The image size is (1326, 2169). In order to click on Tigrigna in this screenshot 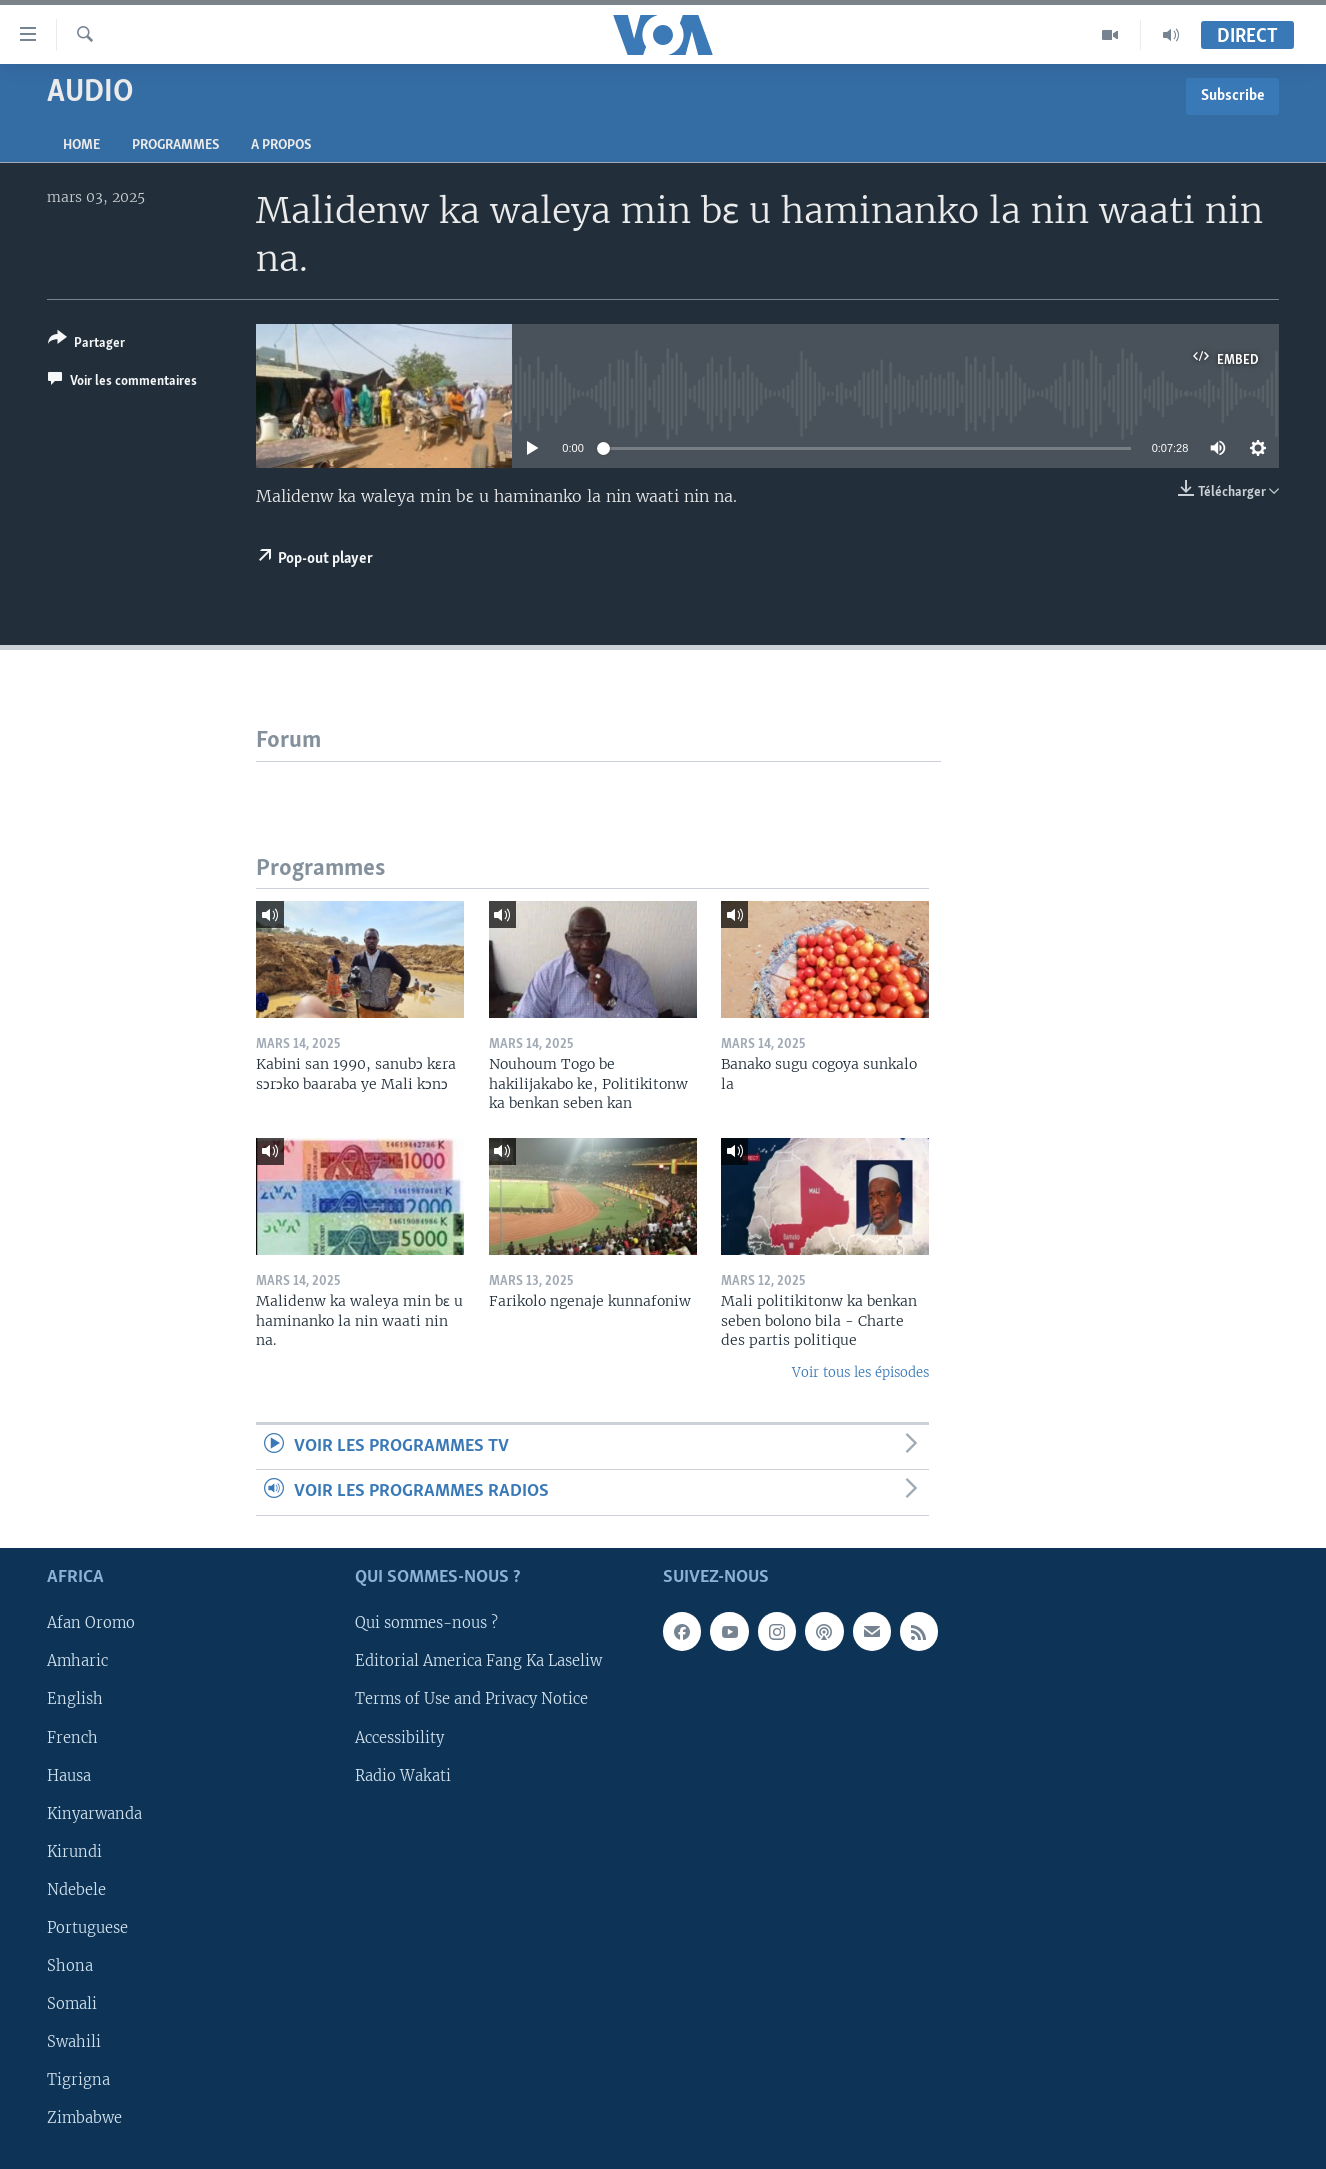, I will do `click(78, 2080)`.